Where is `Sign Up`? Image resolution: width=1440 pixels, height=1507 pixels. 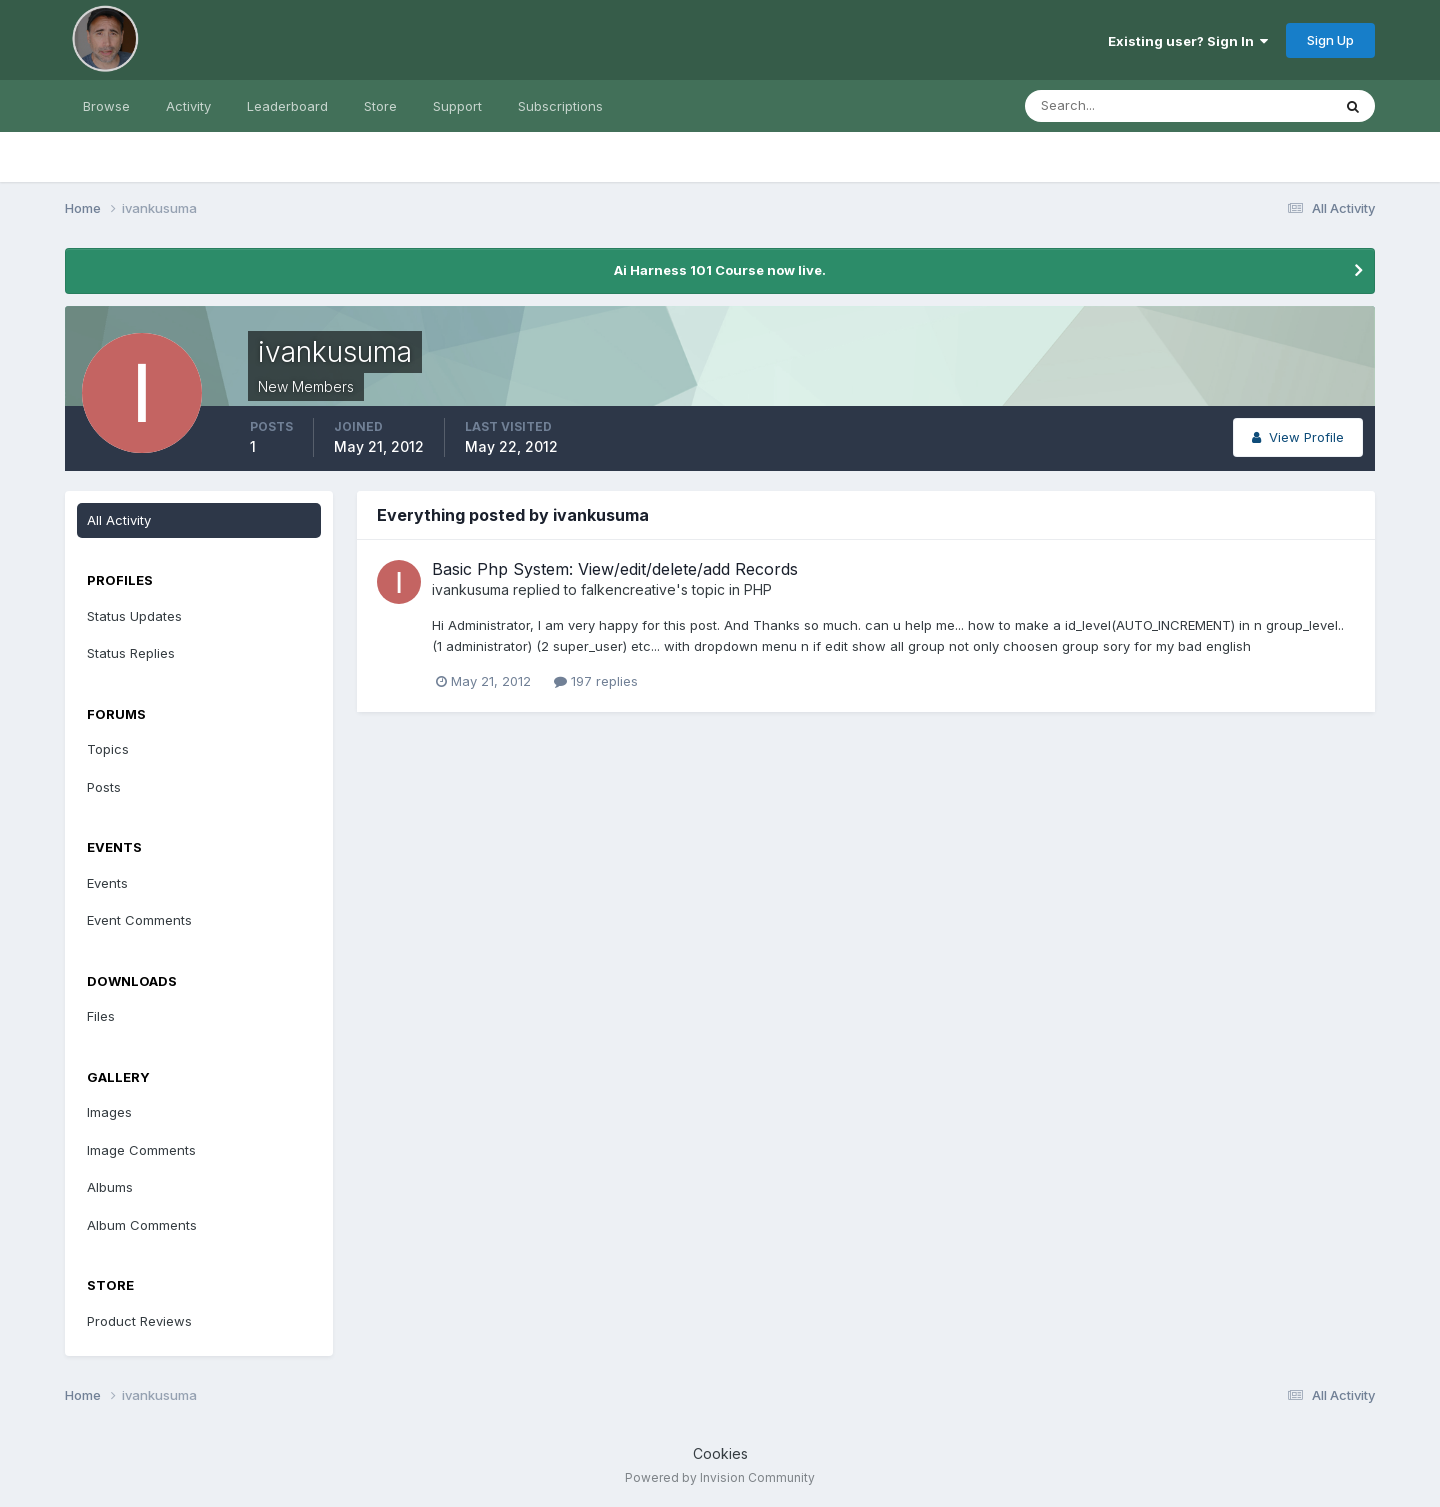
Sign Up is located at coordinates (1330, 40).